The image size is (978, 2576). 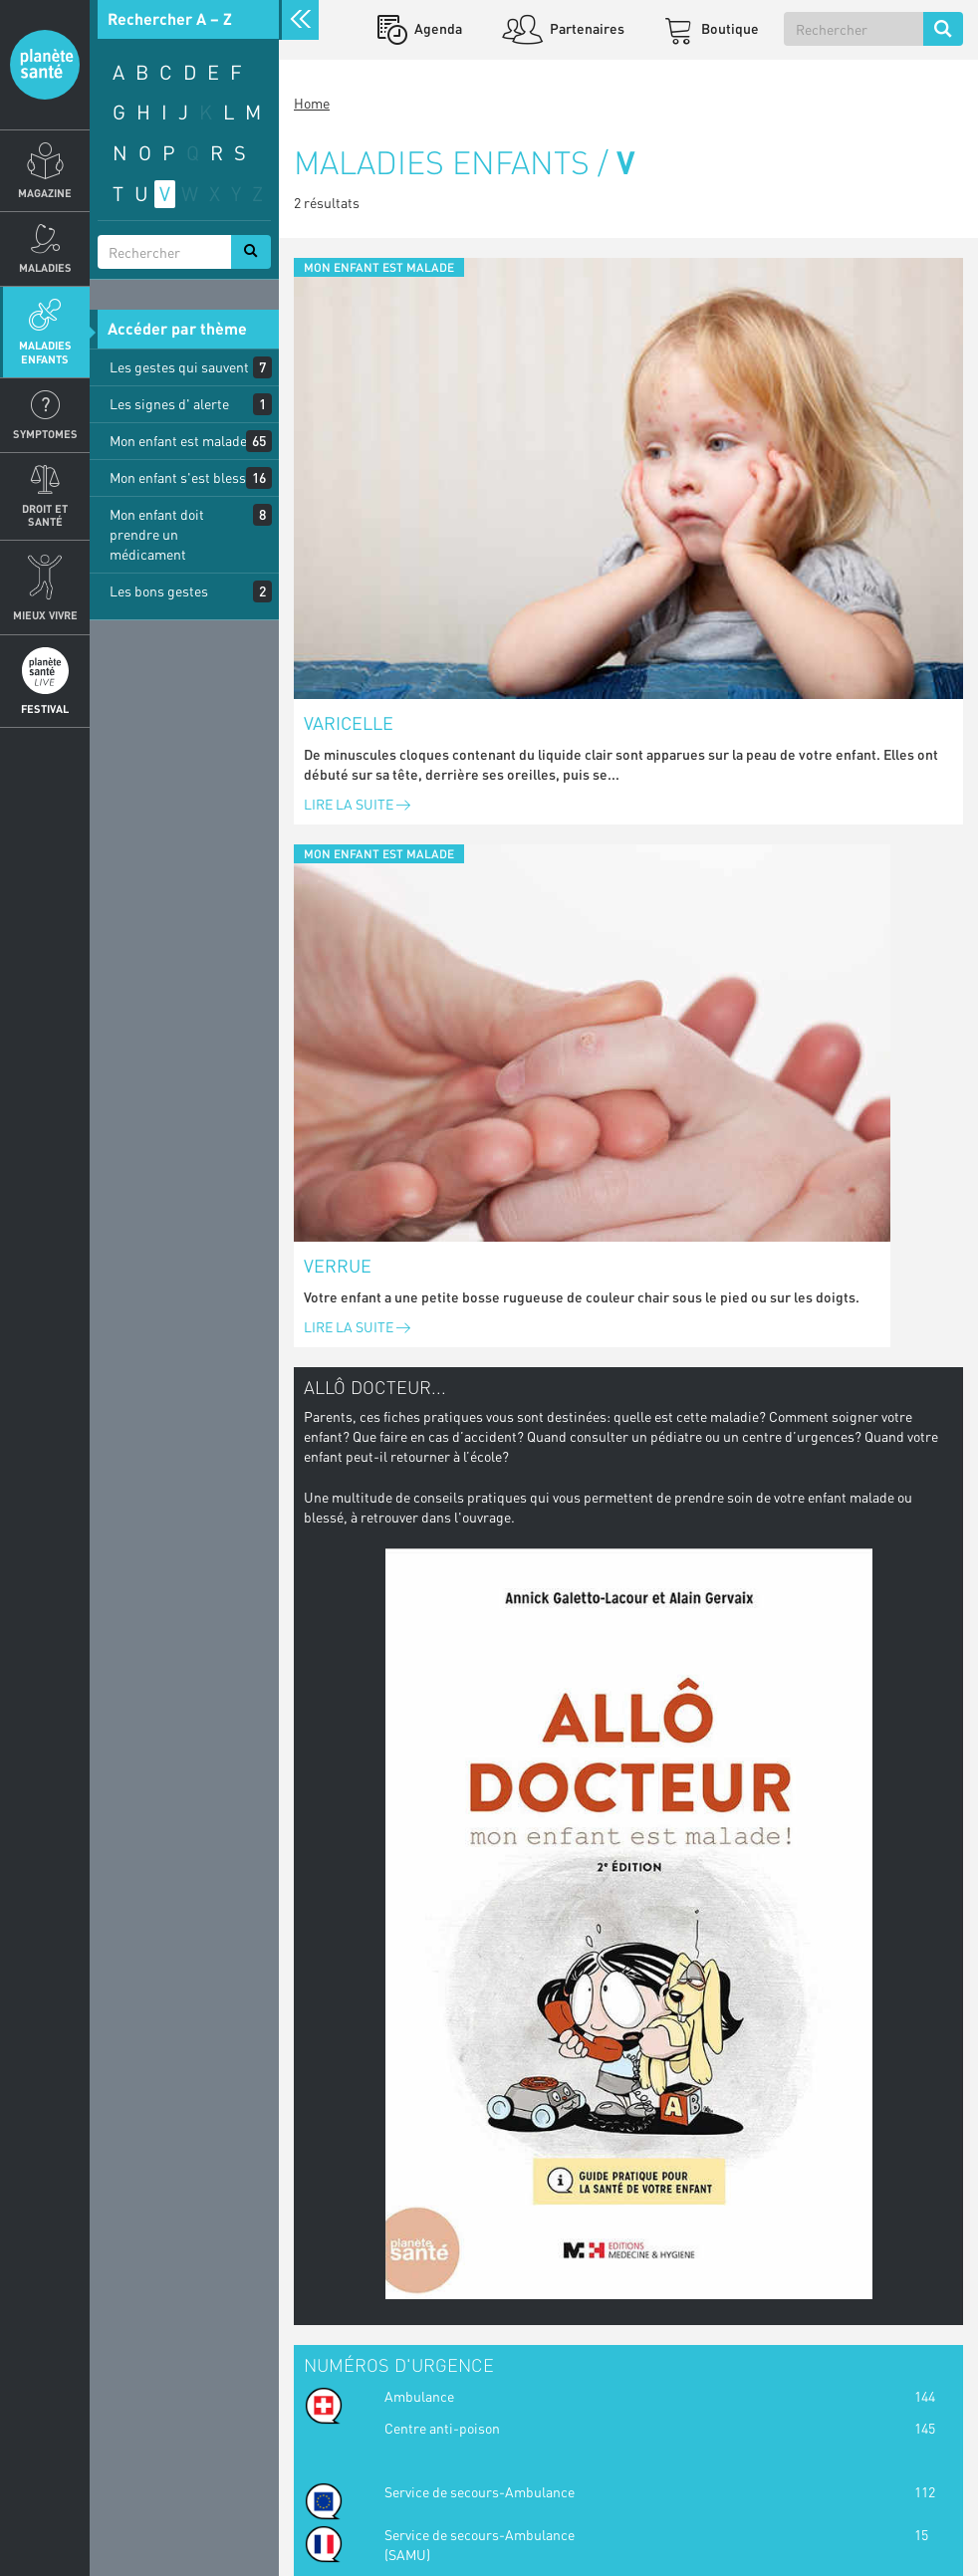 I want to click on Les bons gestes, so click(x=159, y=591).